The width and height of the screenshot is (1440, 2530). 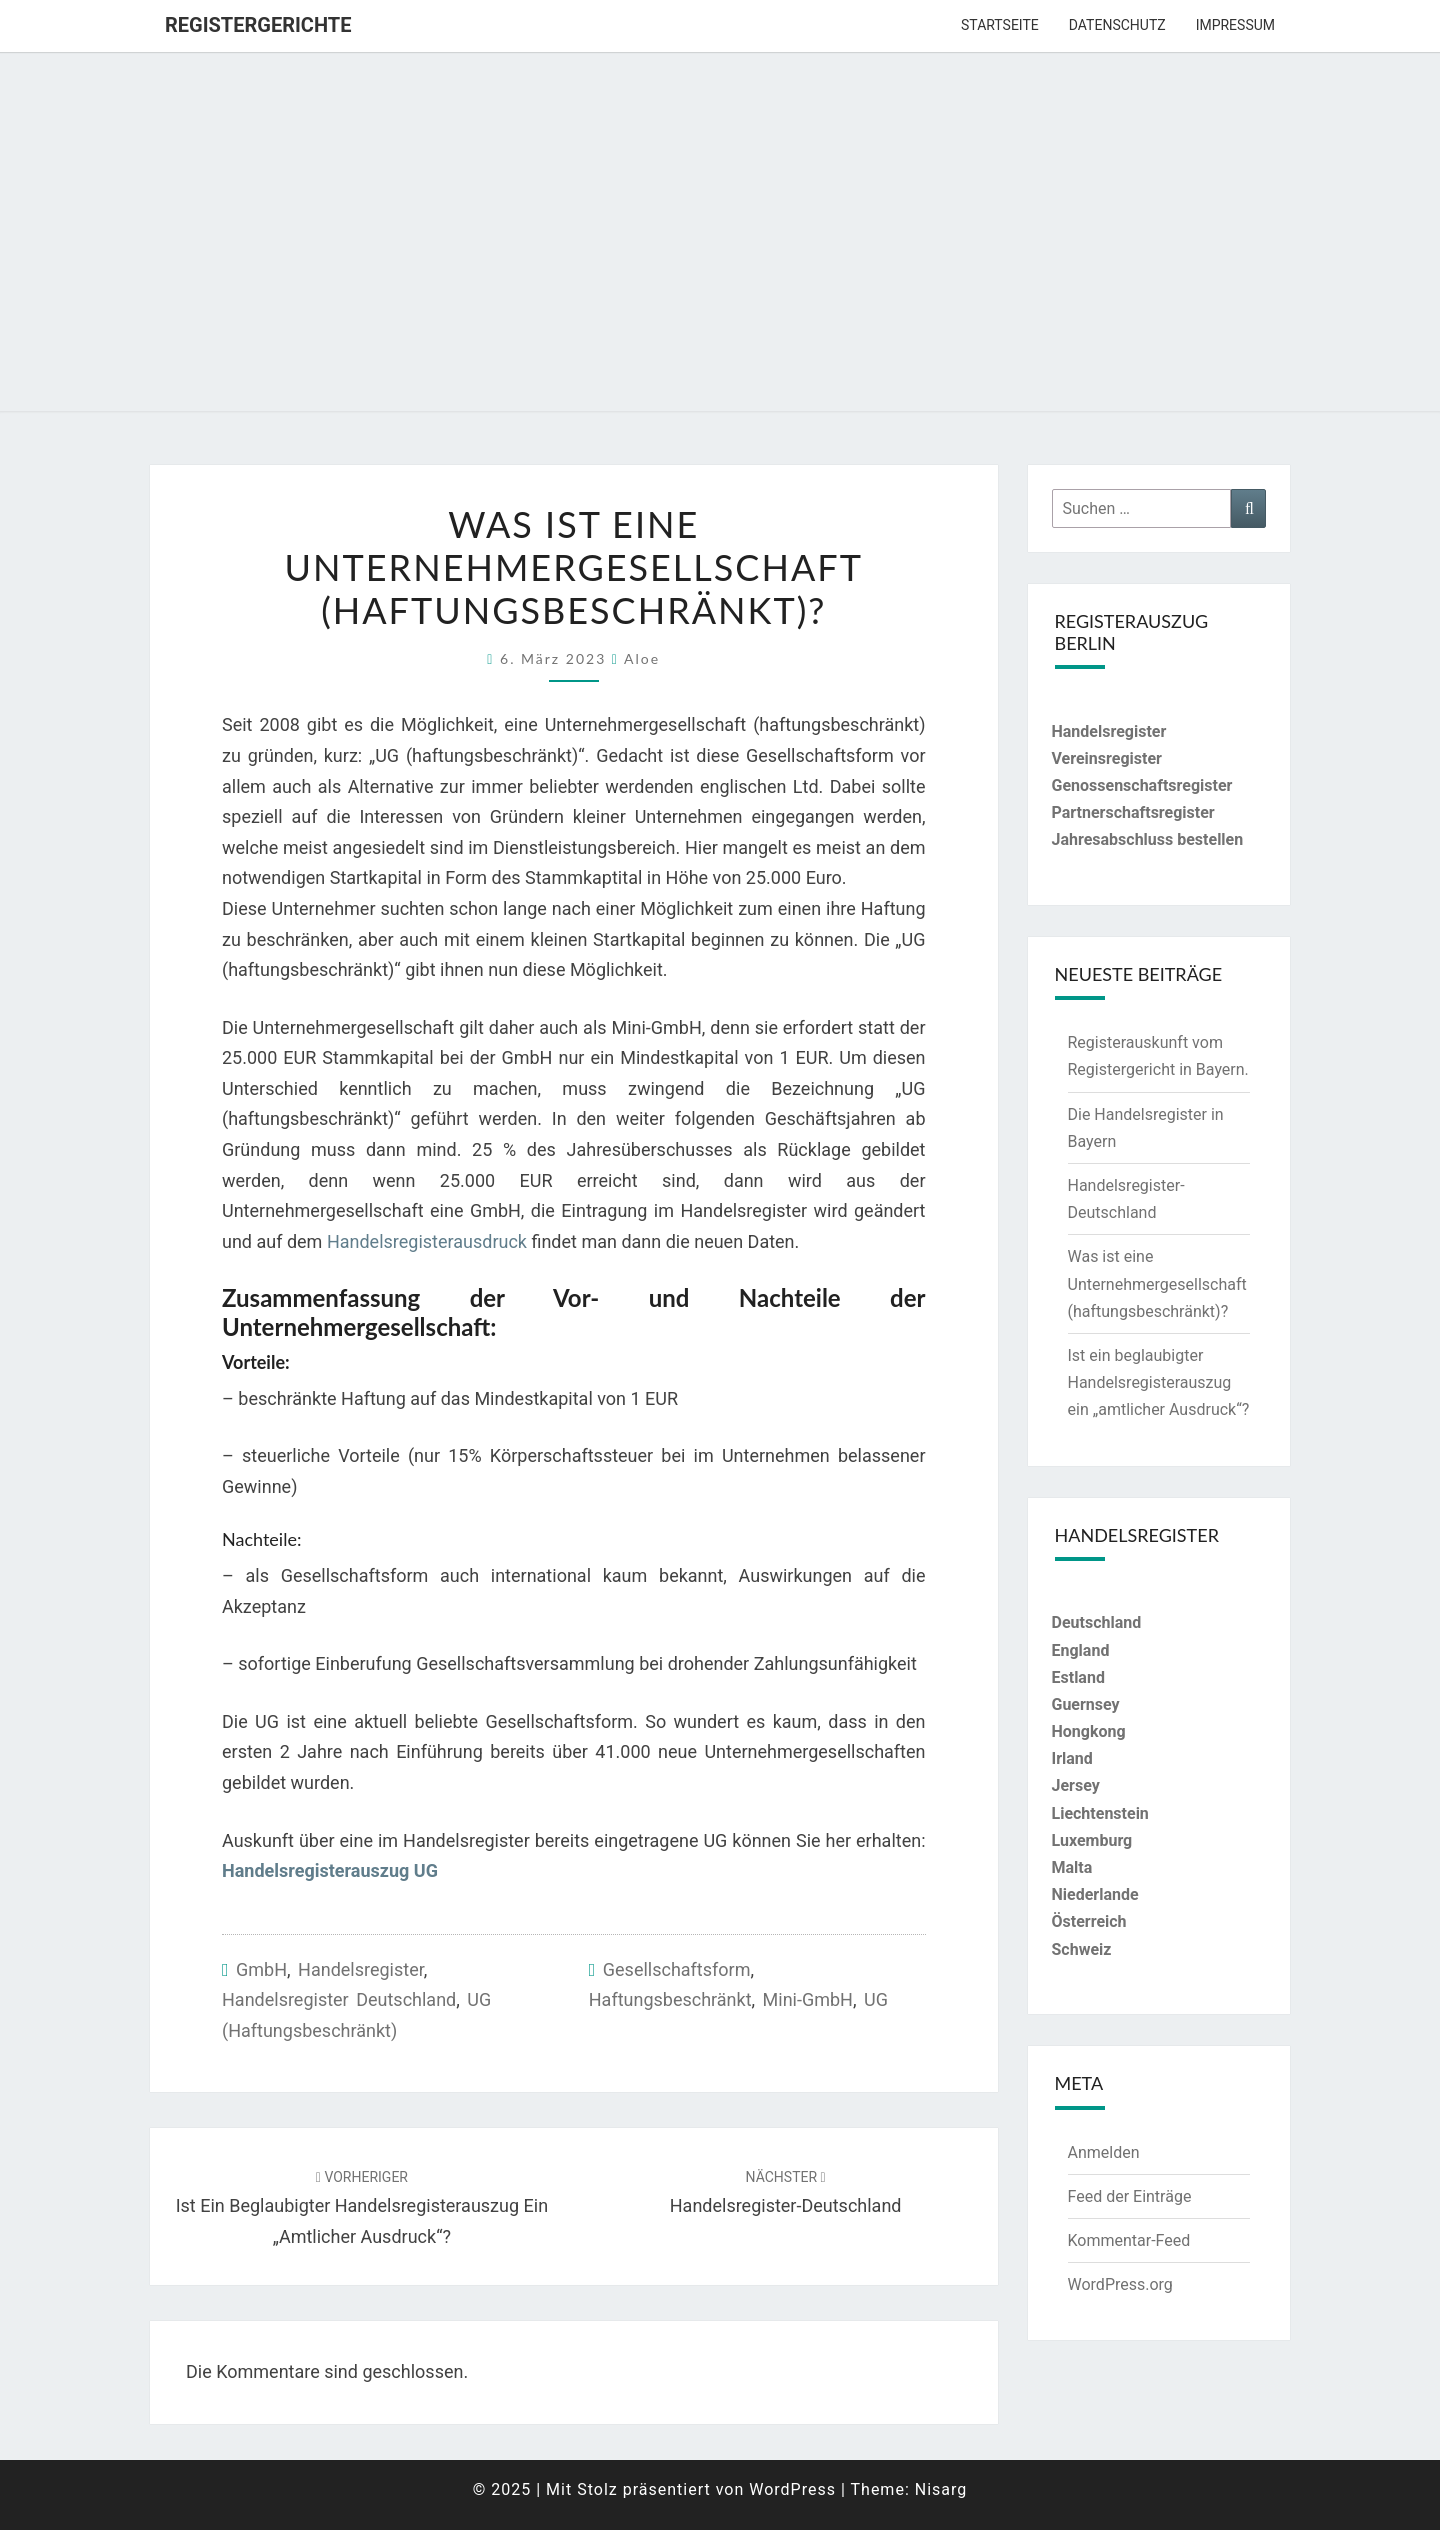 I want to click on Anmelden, so click(x=1104, y=2152).